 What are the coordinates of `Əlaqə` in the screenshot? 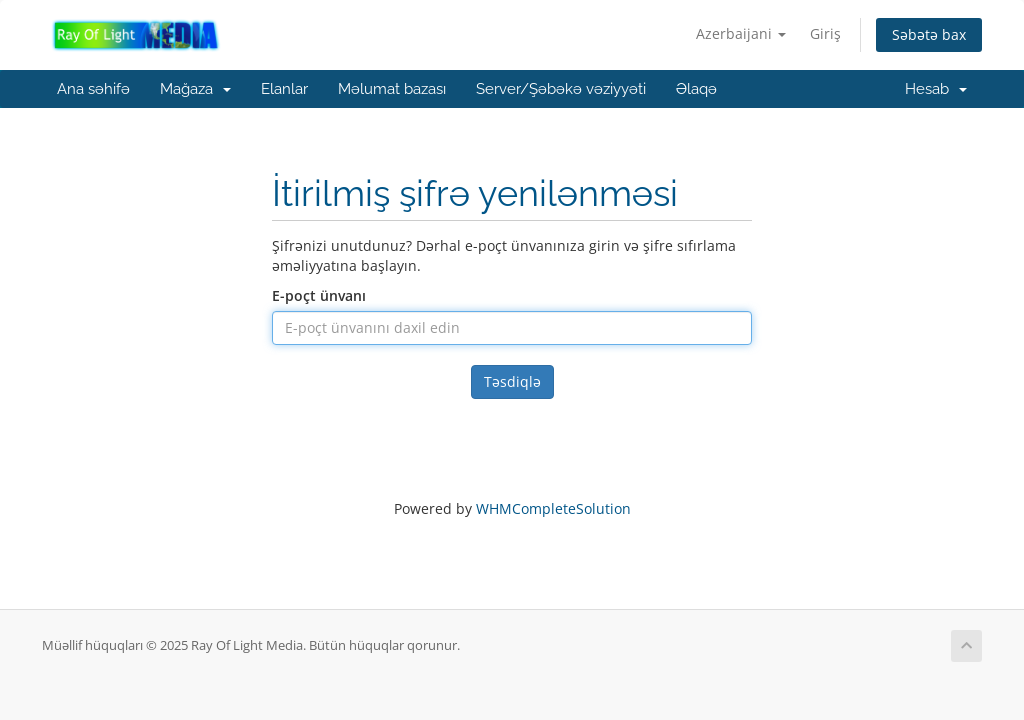 It's located at (696, 89).